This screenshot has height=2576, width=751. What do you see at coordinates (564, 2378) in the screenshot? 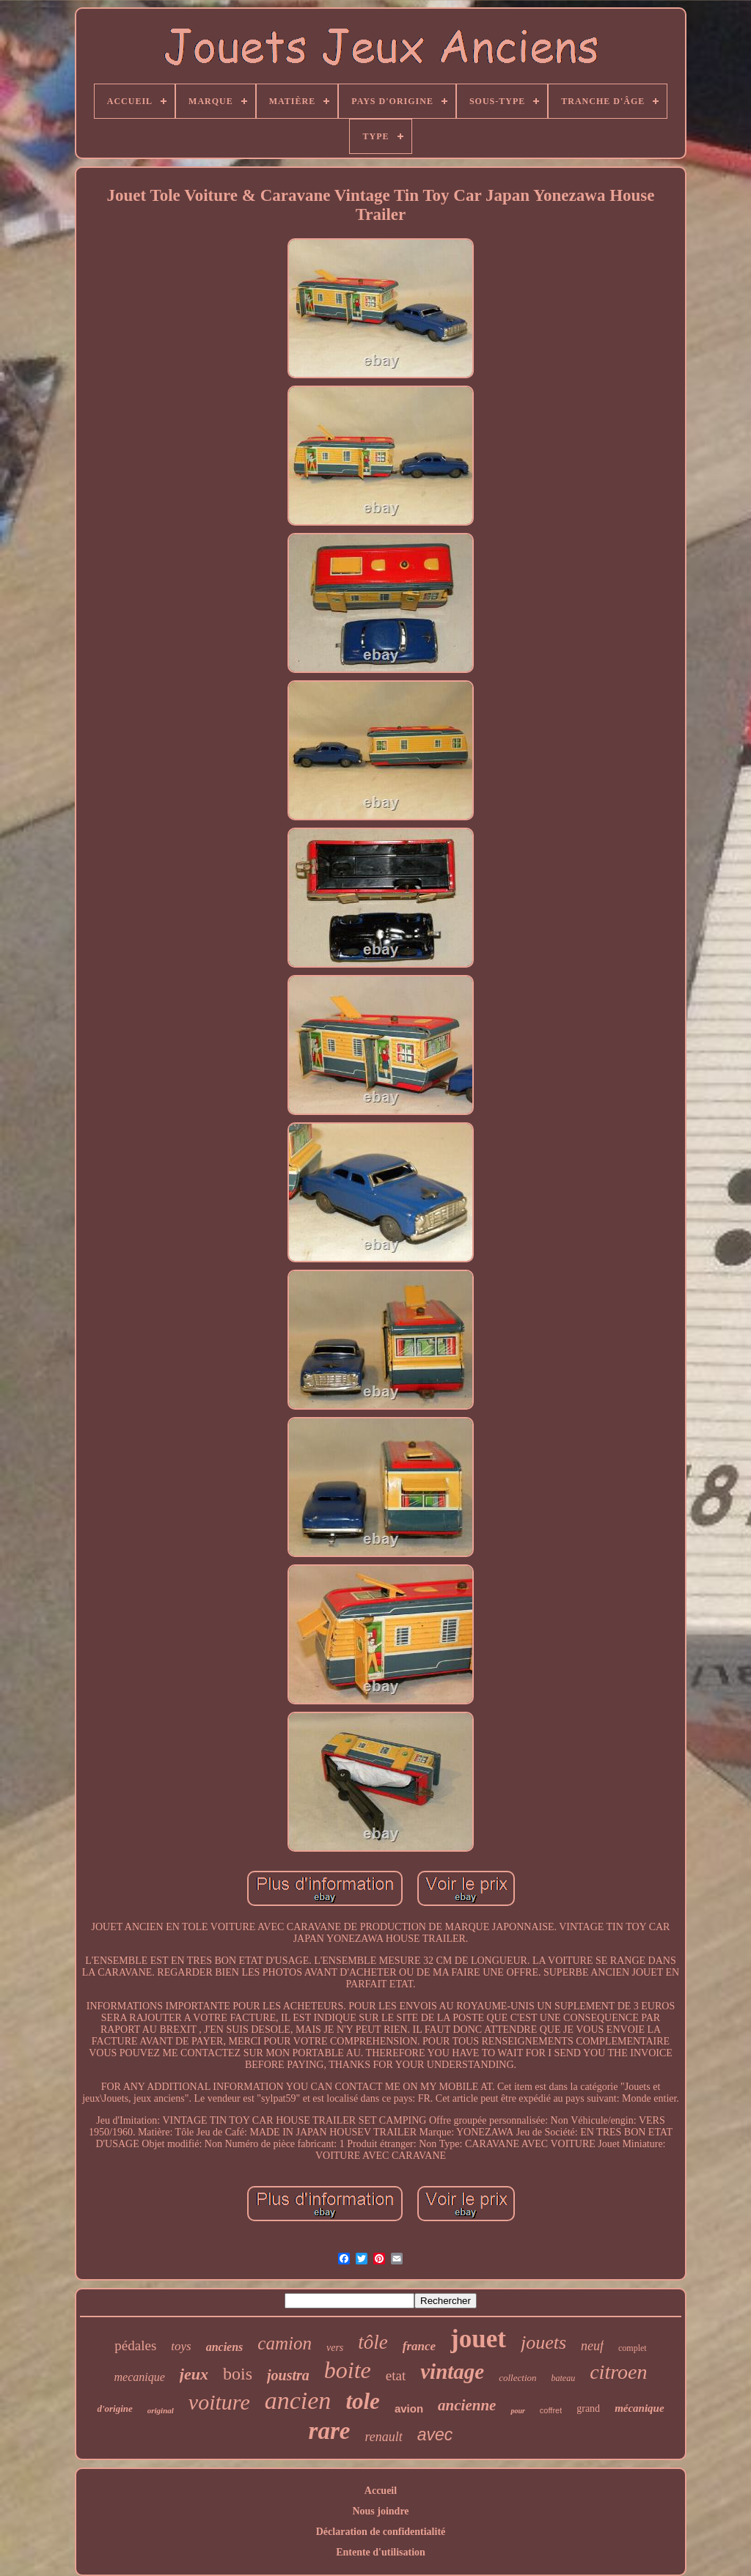
I see `bateau` at bounding box center [564, 2378].